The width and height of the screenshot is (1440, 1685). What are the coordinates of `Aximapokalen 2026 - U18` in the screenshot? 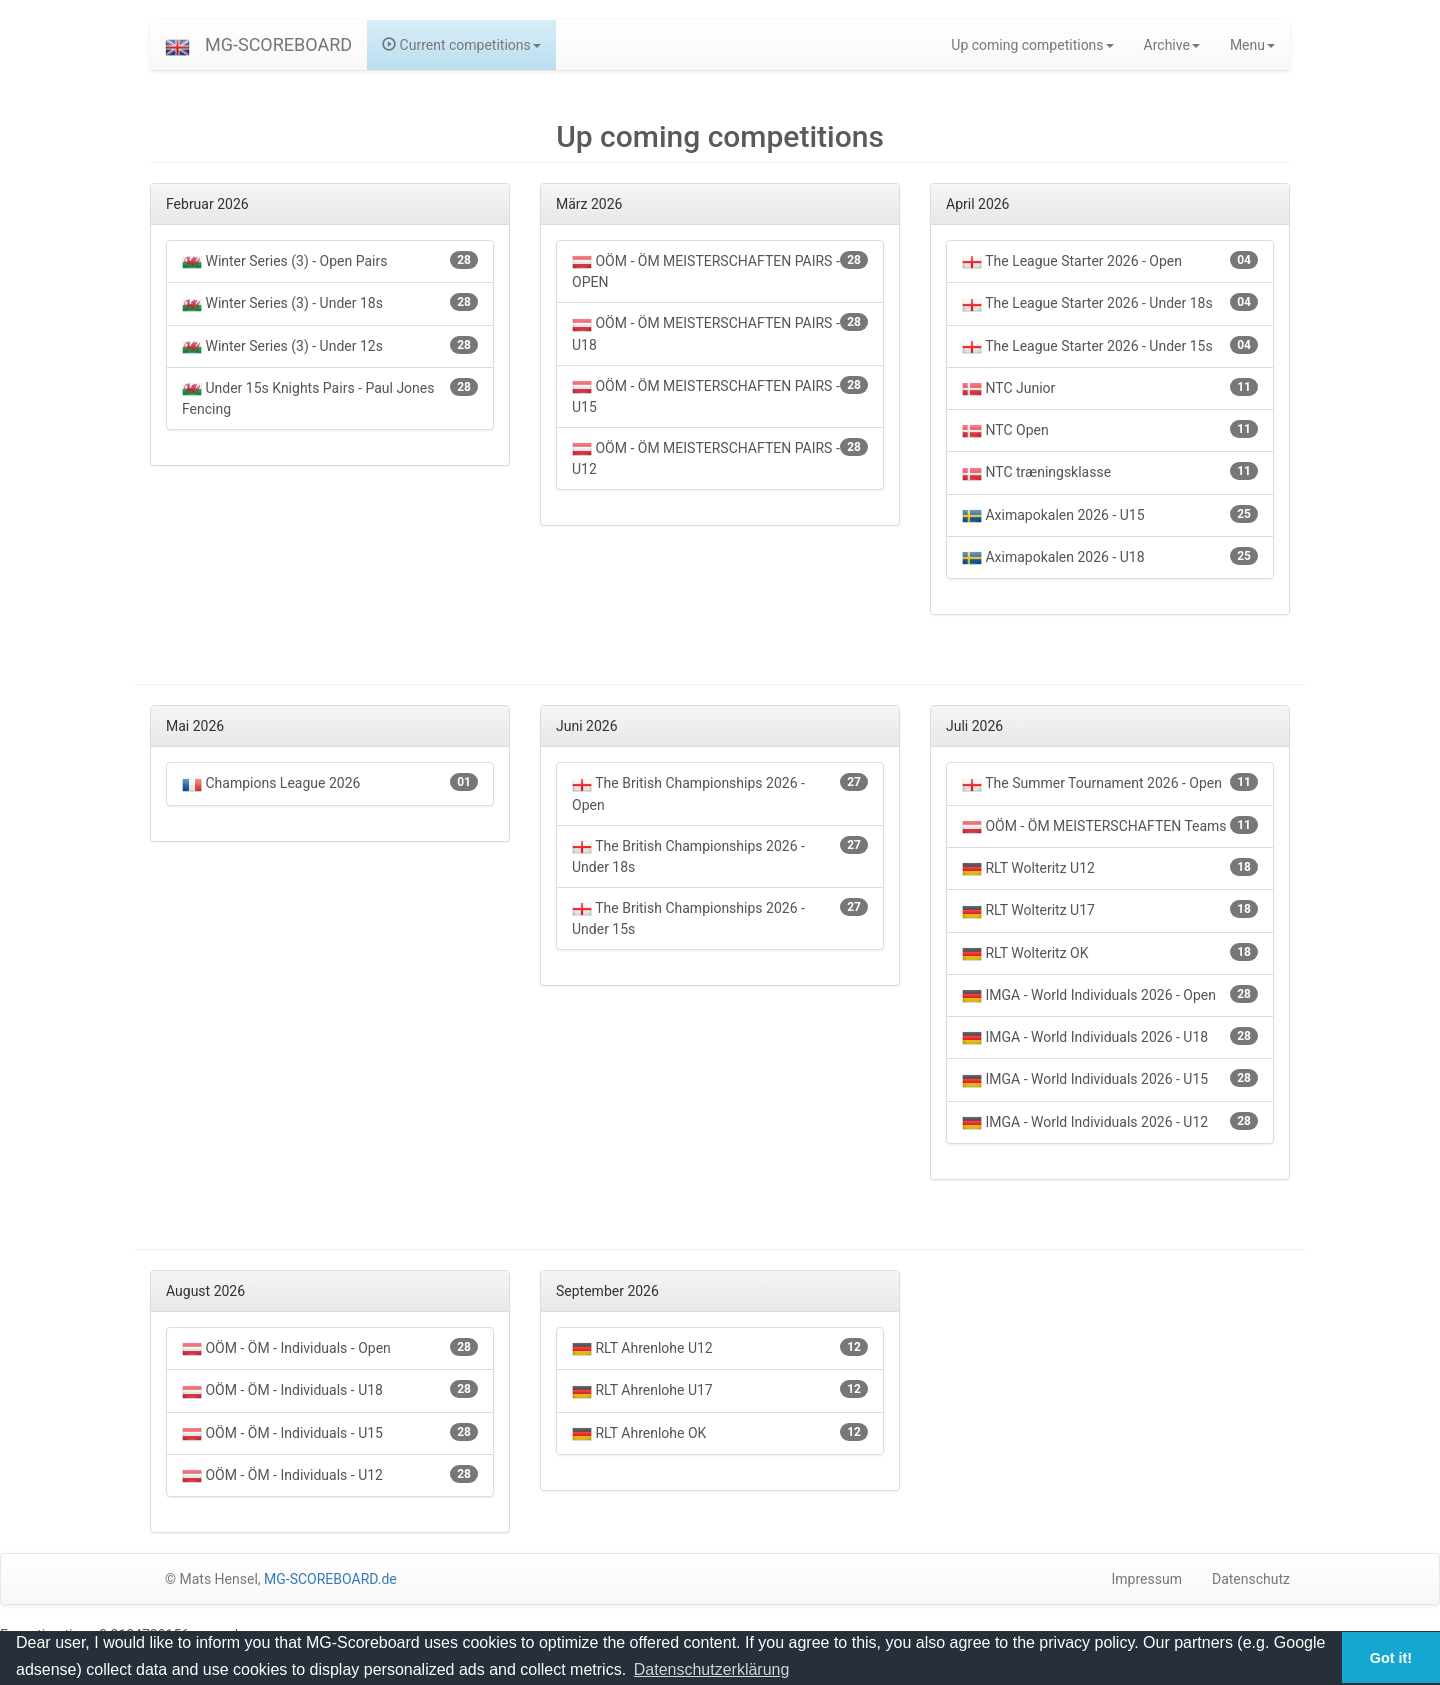 It's located at (1110, 557).